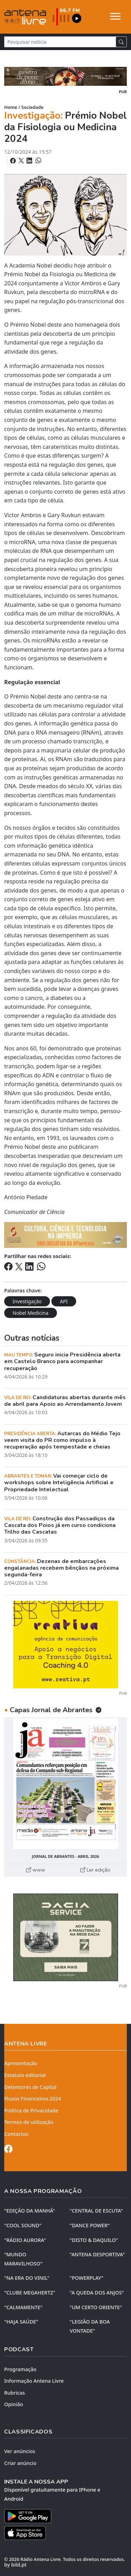  I want to click on www, so click(35, 1869).